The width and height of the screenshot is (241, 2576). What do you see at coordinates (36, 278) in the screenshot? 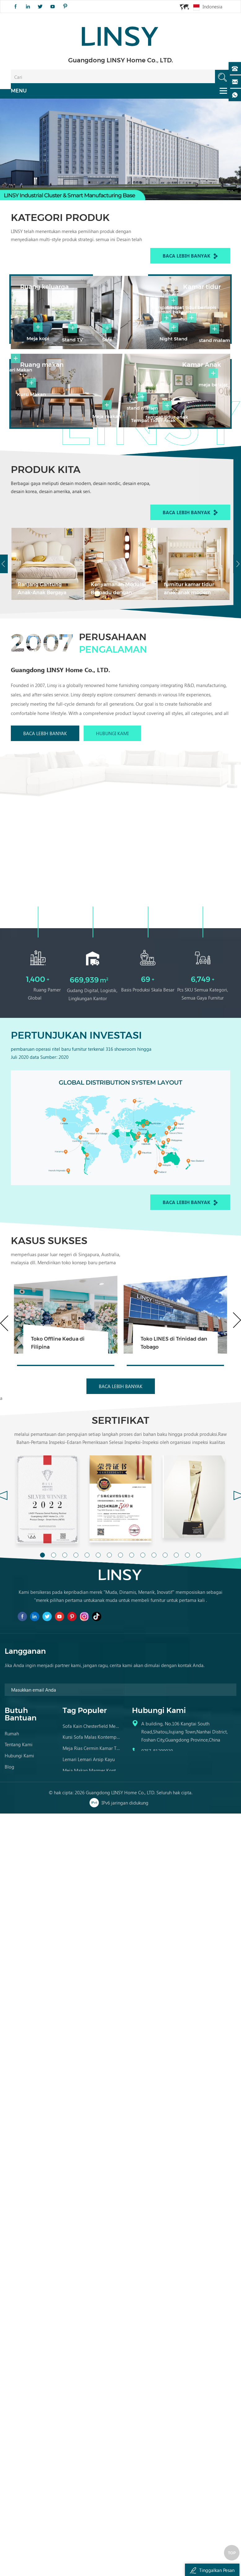
I see `Ruang keluarga` at bounding box center [36, 278].